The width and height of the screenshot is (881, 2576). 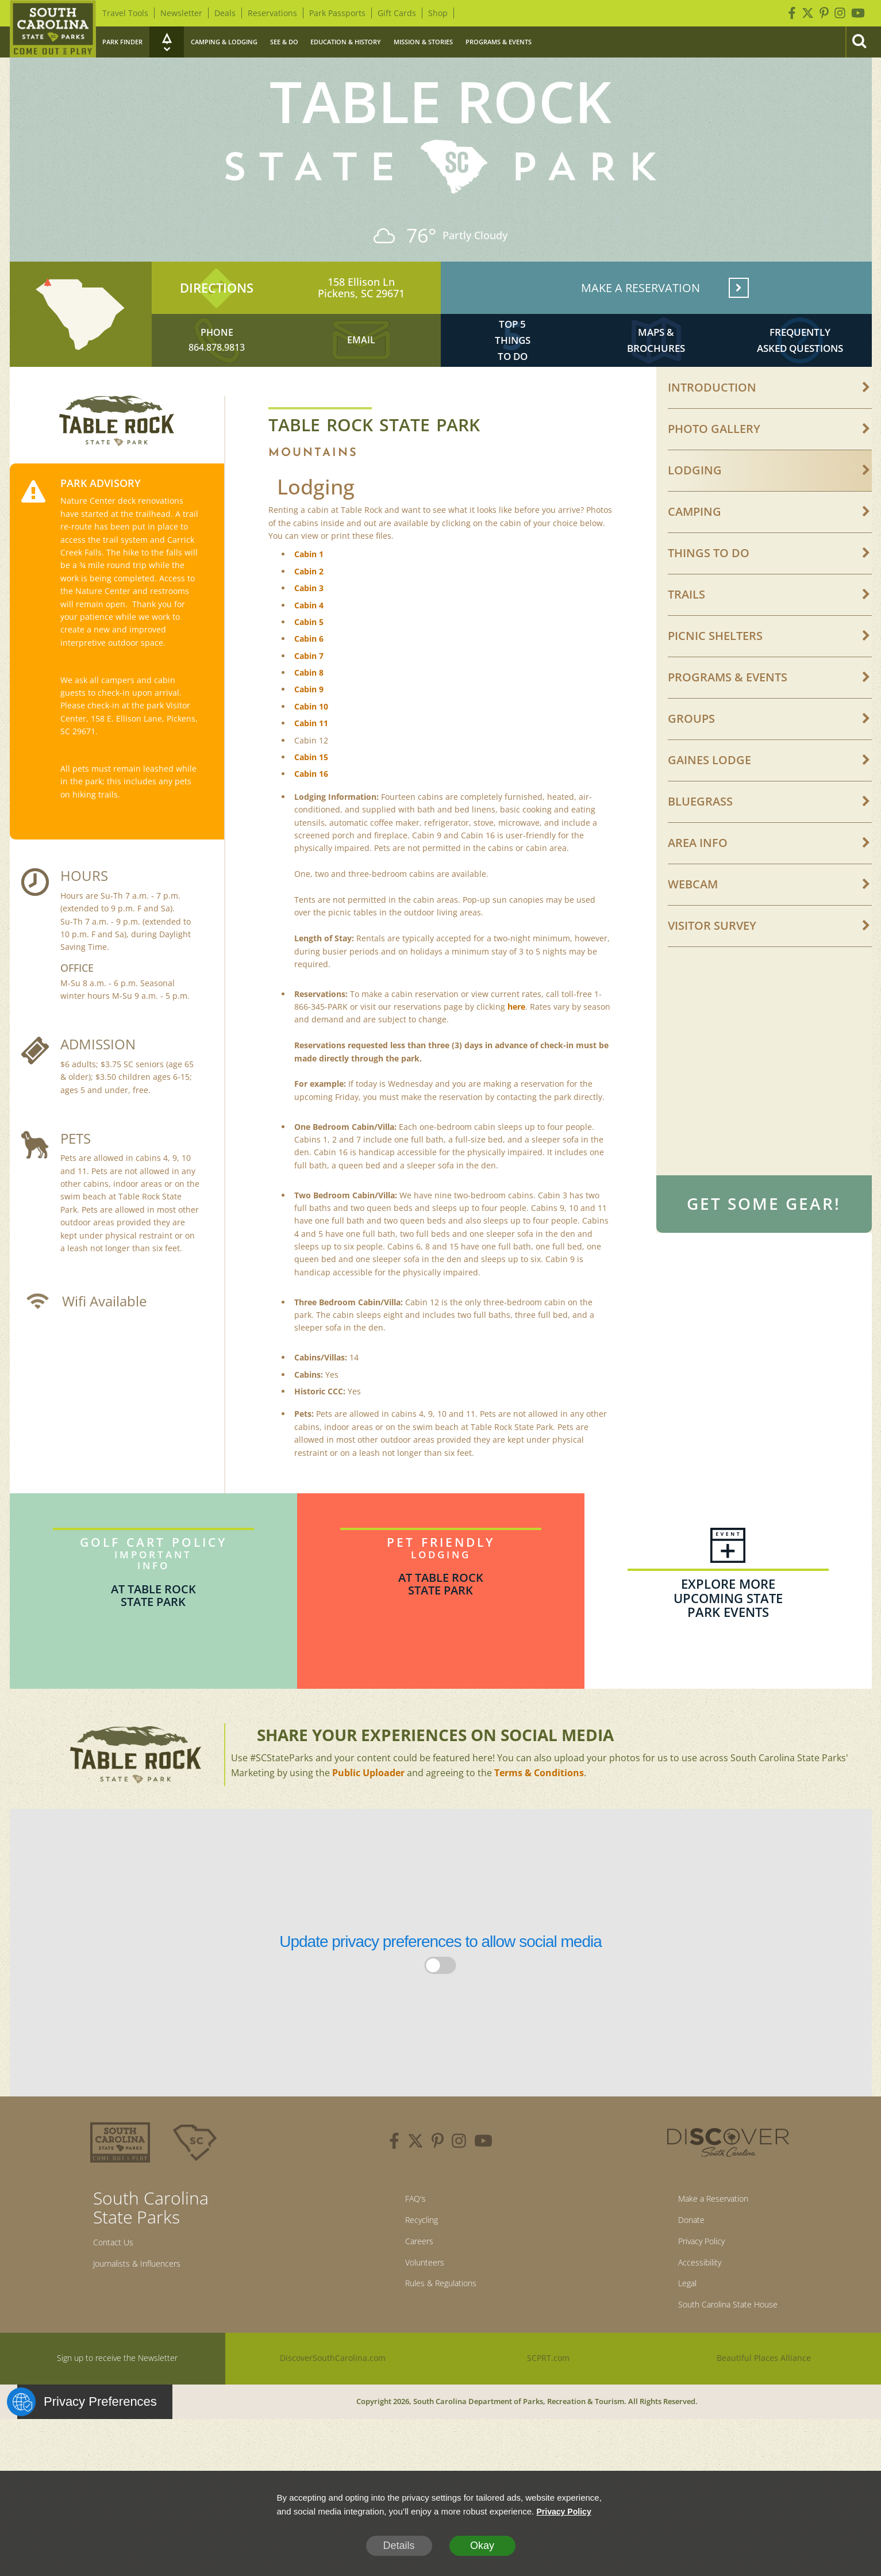 I want to click on Details, so click(x=398, y=2545).